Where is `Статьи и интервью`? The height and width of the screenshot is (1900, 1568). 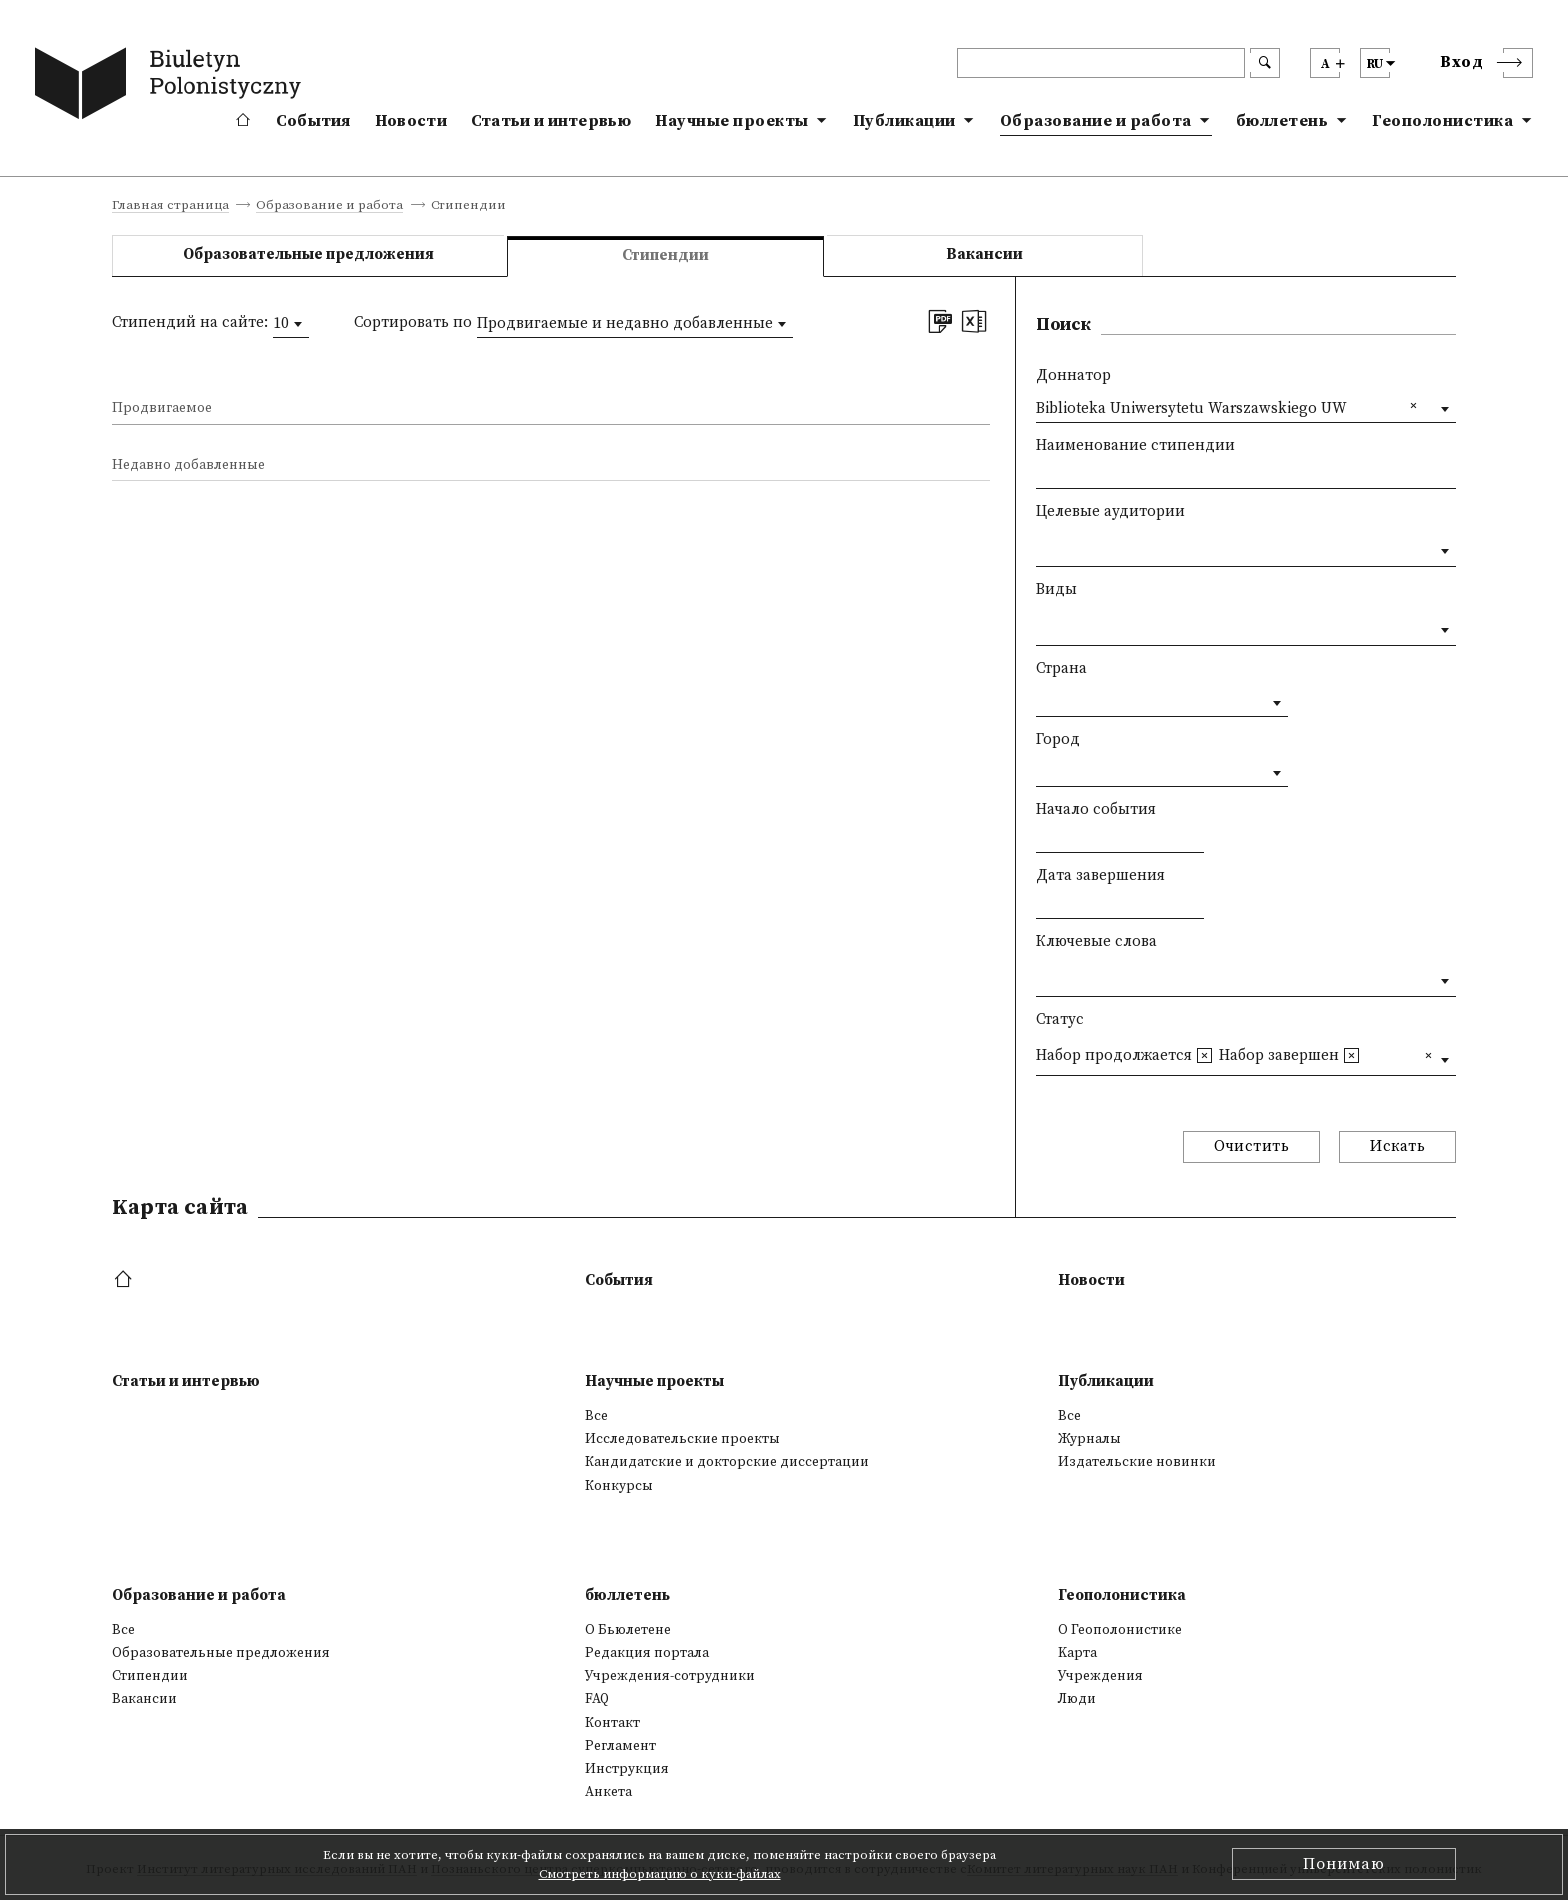
Статьи и интервью is located at coordinates (551, 121).